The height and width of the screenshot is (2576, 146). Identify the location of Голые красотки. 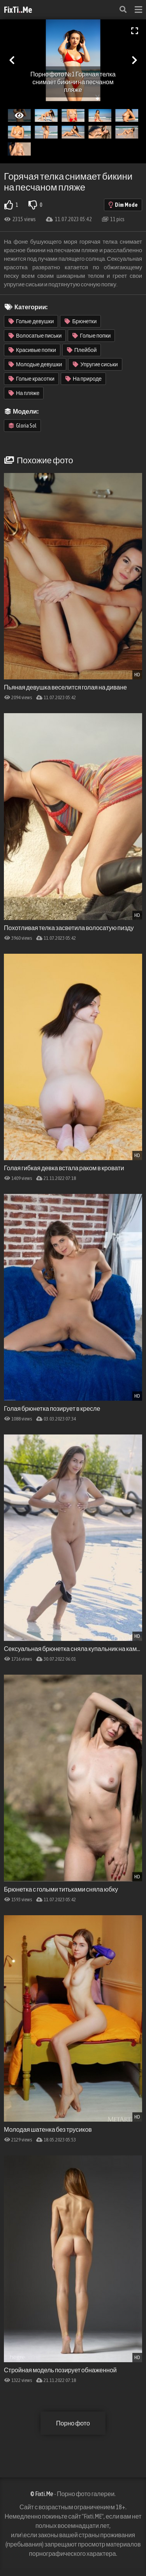
(32, 379).